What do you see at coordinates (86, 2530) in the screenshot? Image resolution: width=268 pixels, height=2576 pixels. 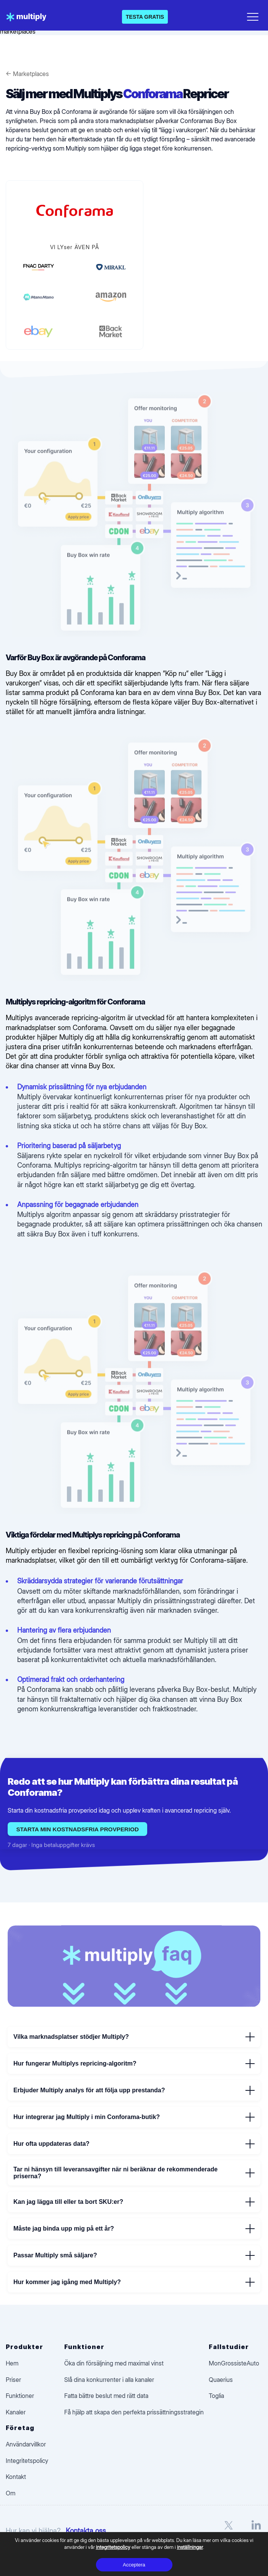 I see `Kontakta oss` at bounding box center [86, 2530].